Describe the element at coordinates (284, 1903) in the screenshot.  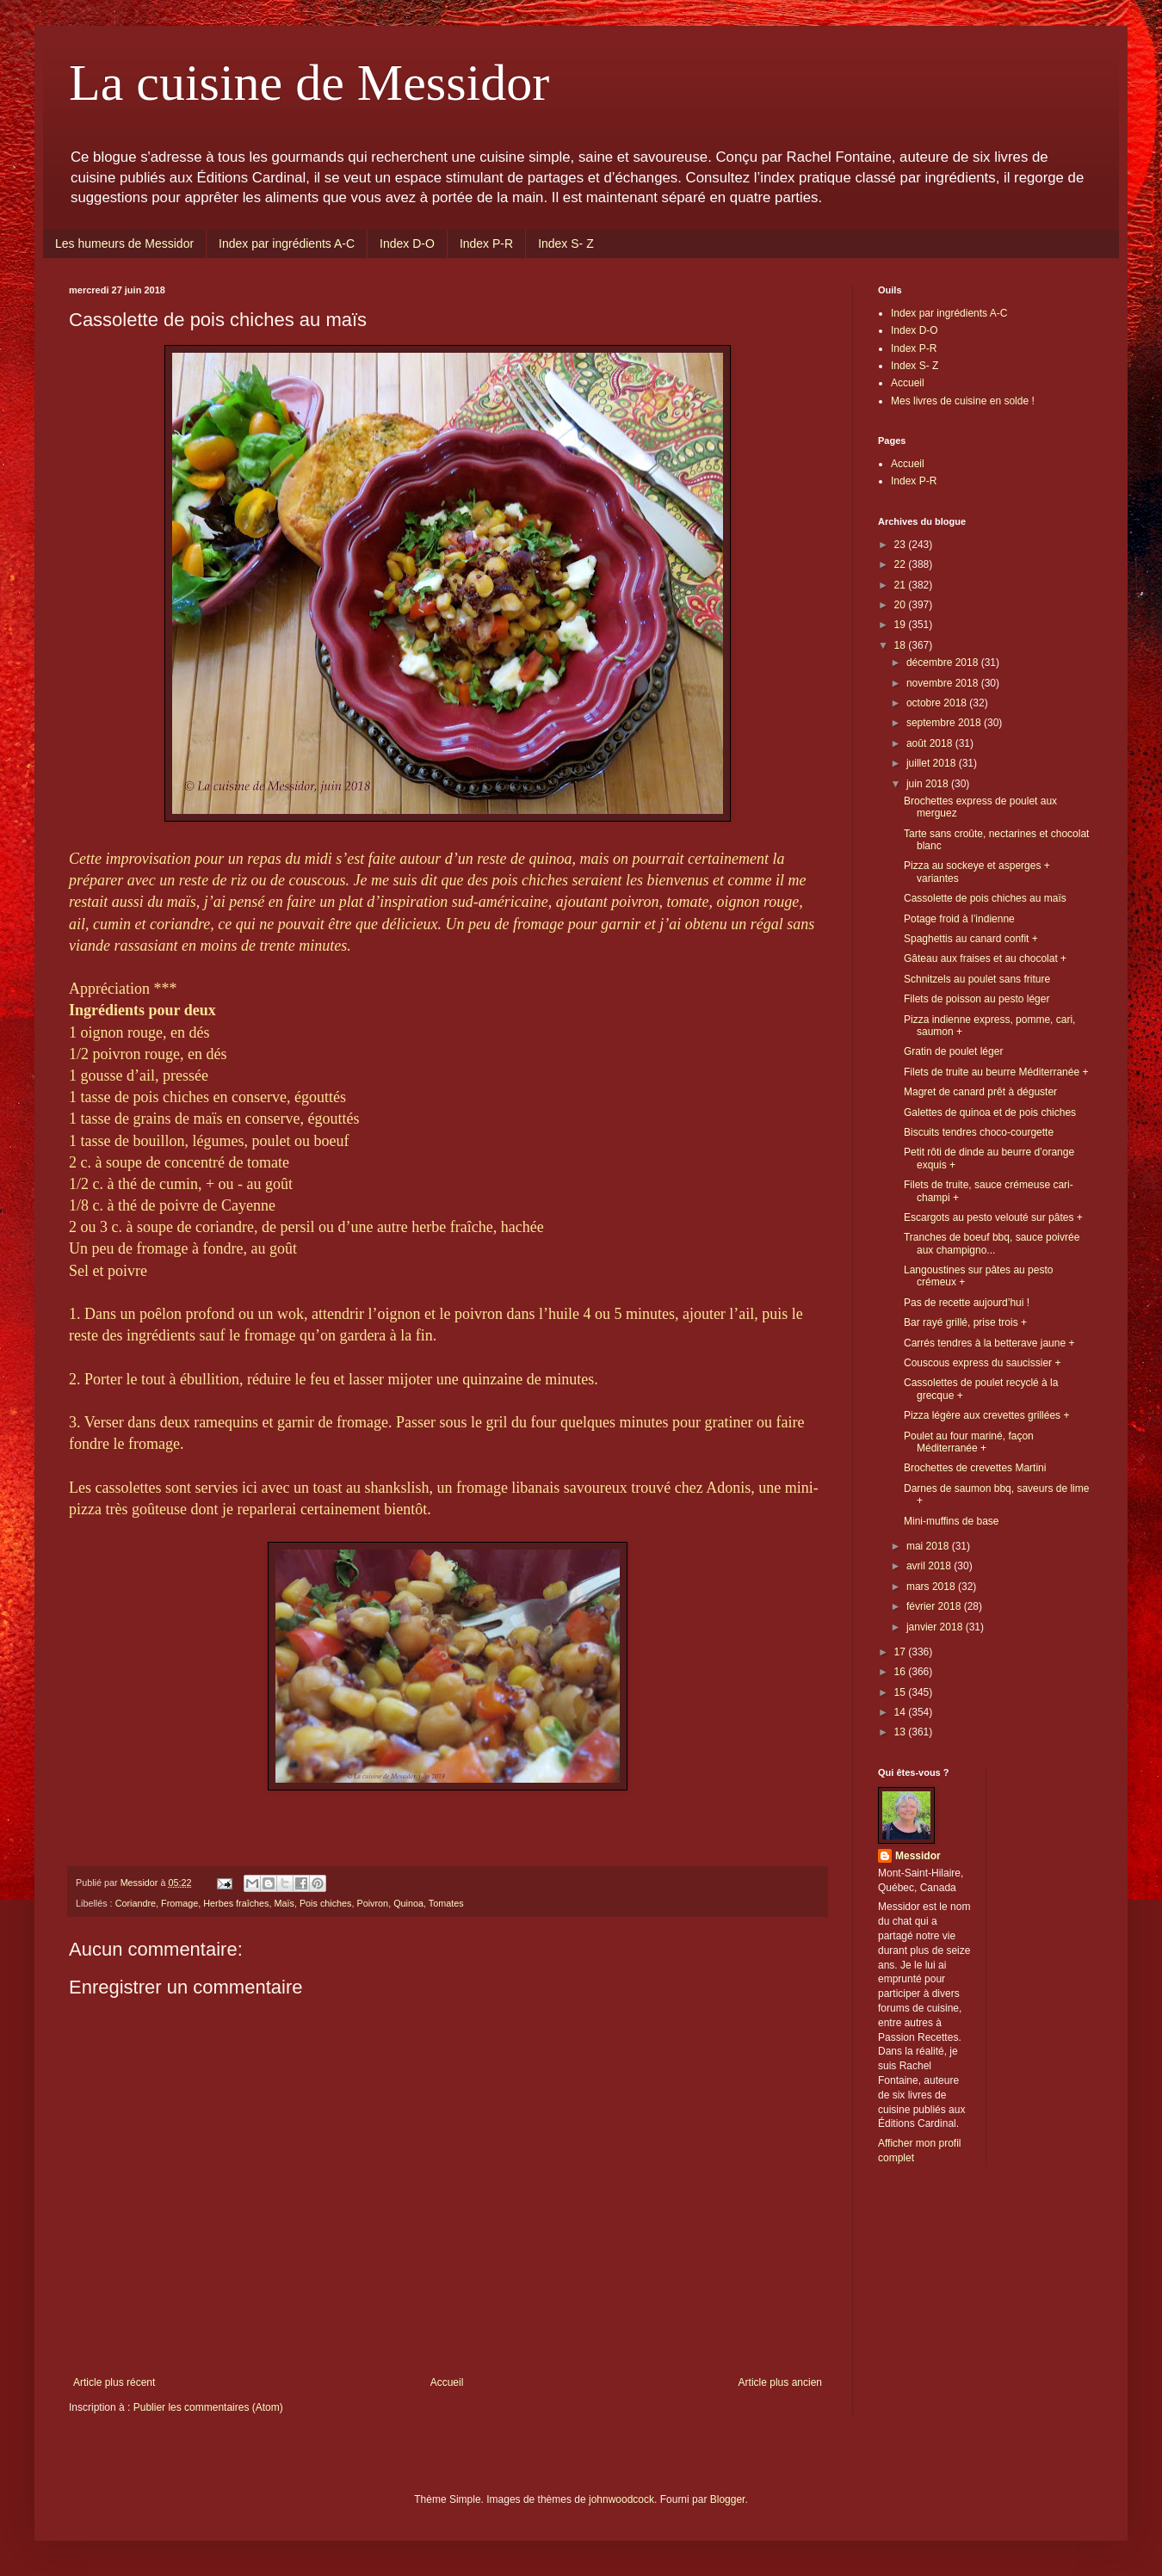
I see `Maïs` at that location.